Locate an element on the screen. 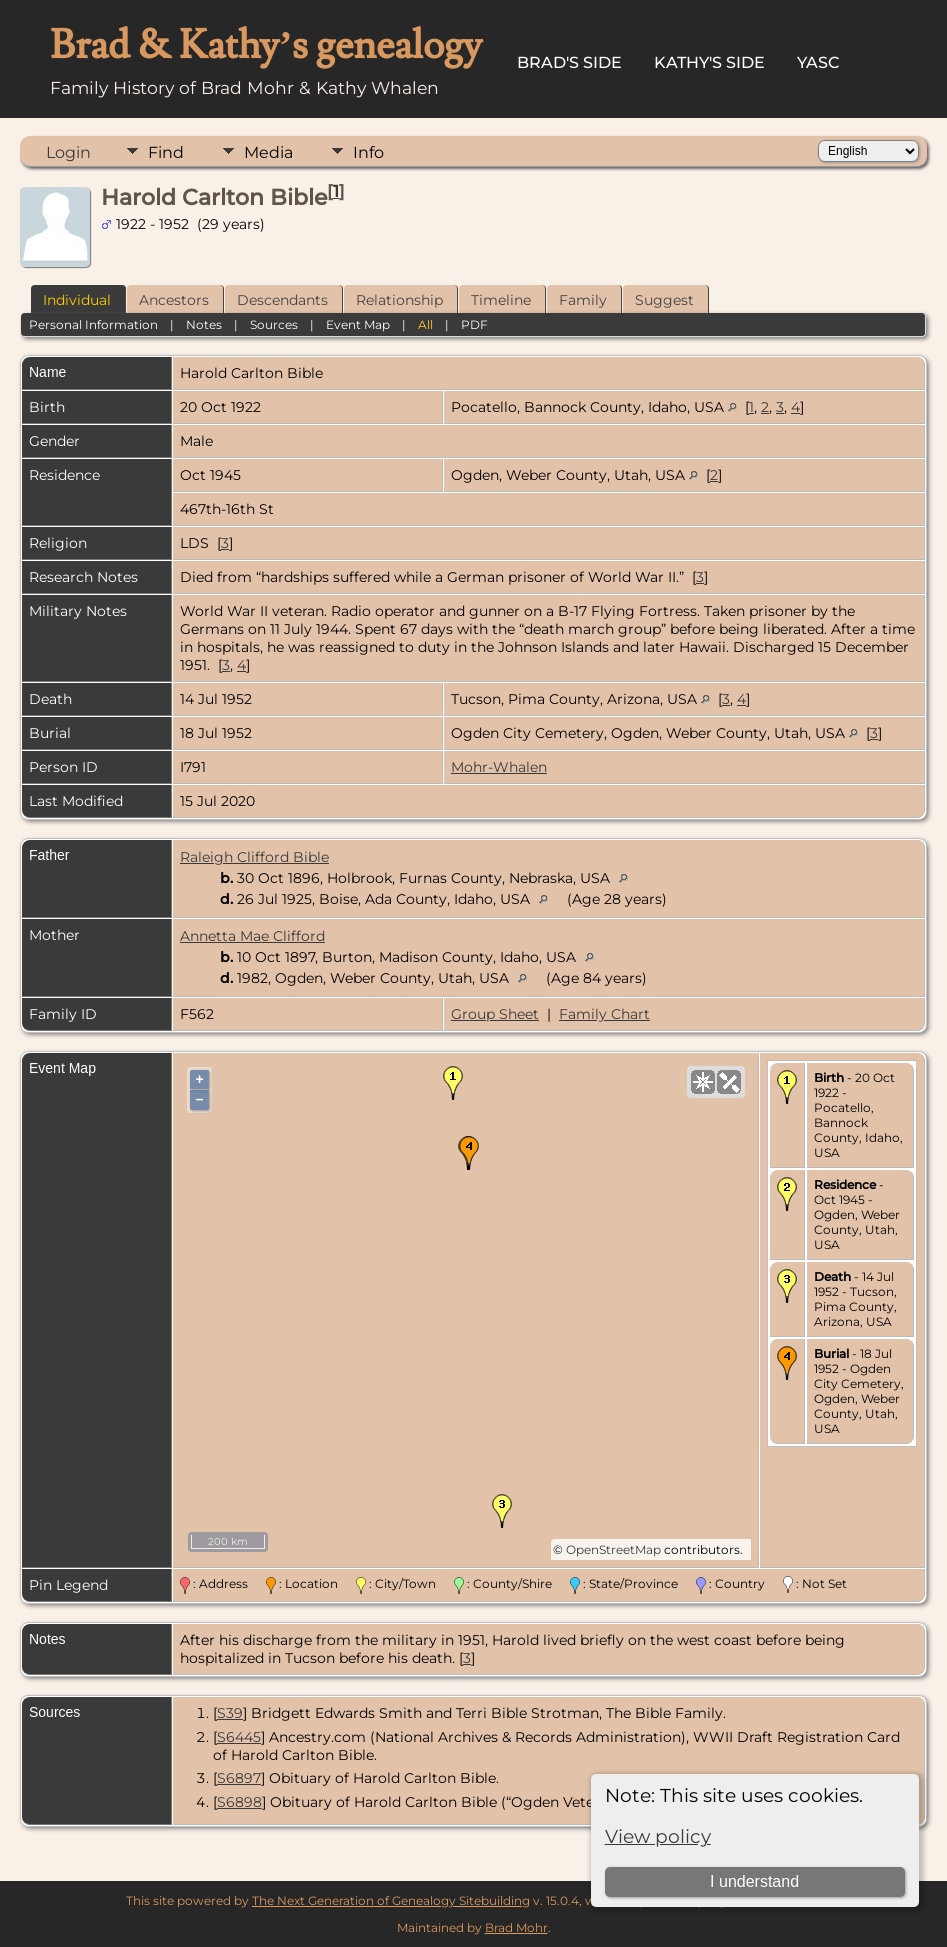  OpenStreetMap is located at coordinates (613, 1549).